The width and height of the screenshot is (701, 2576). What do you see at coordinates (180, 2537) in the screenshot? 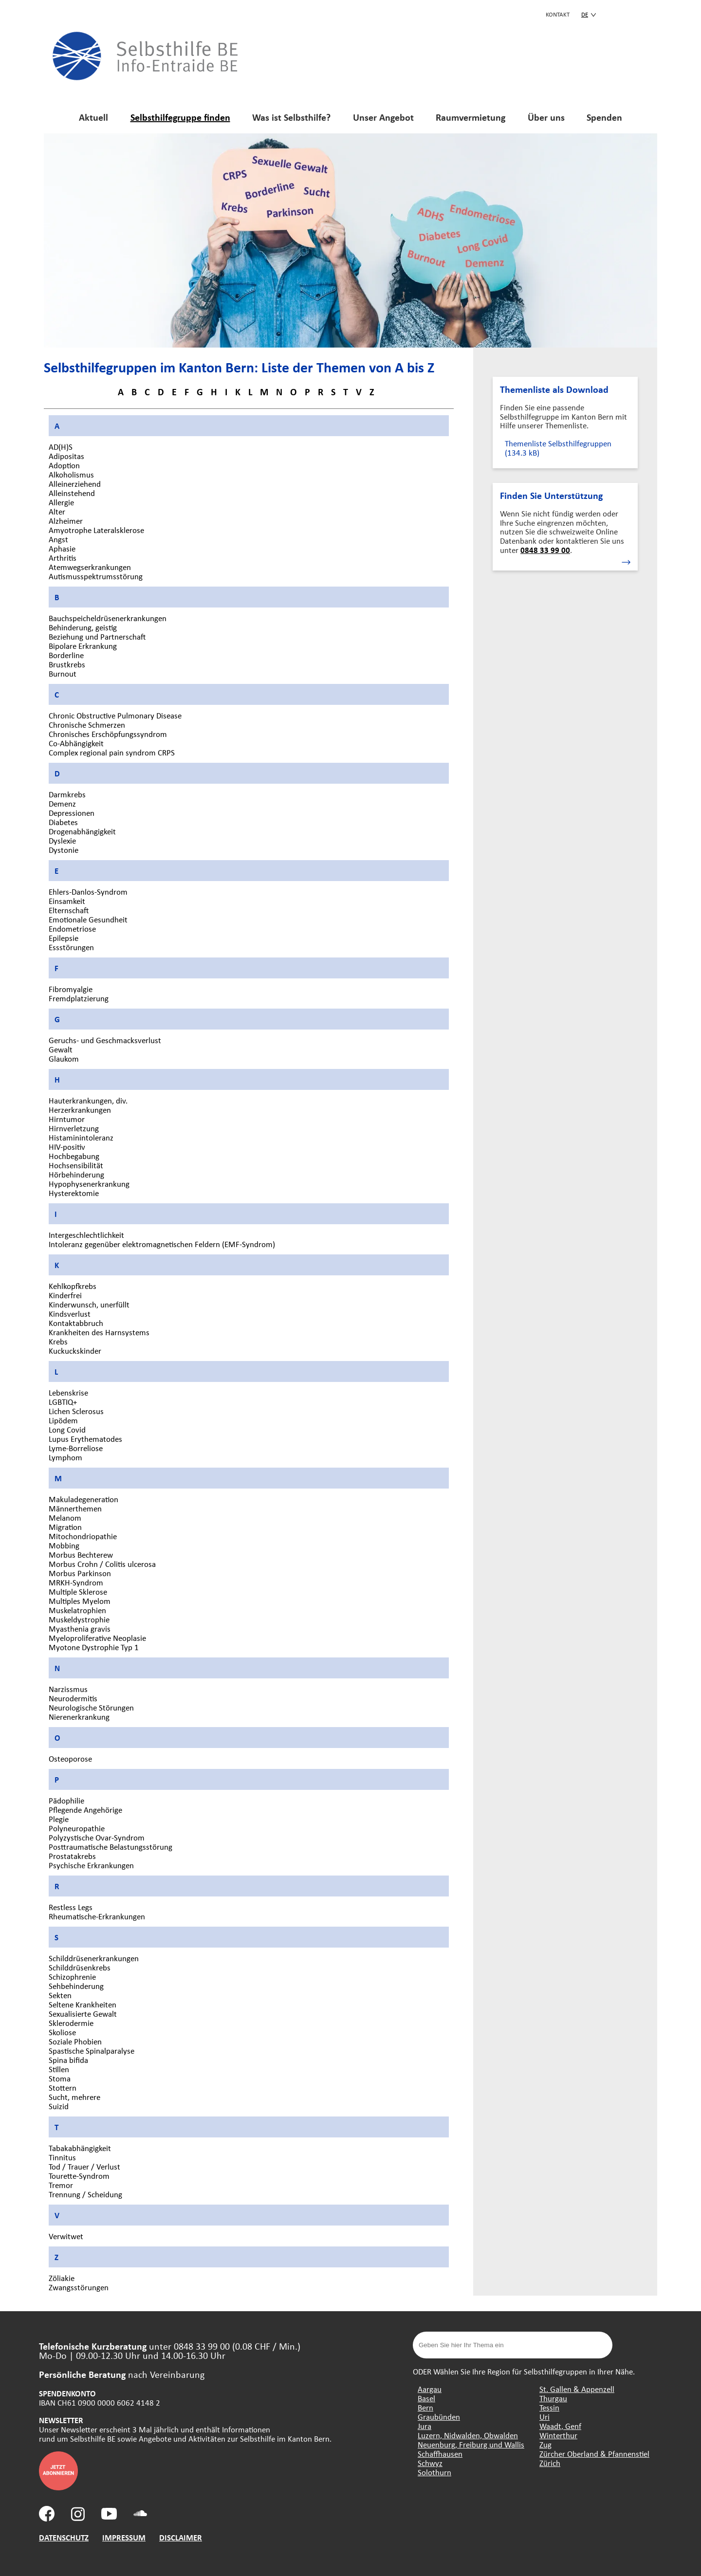
I see `DISCLAIMER` at bounding box center [180, 2537].